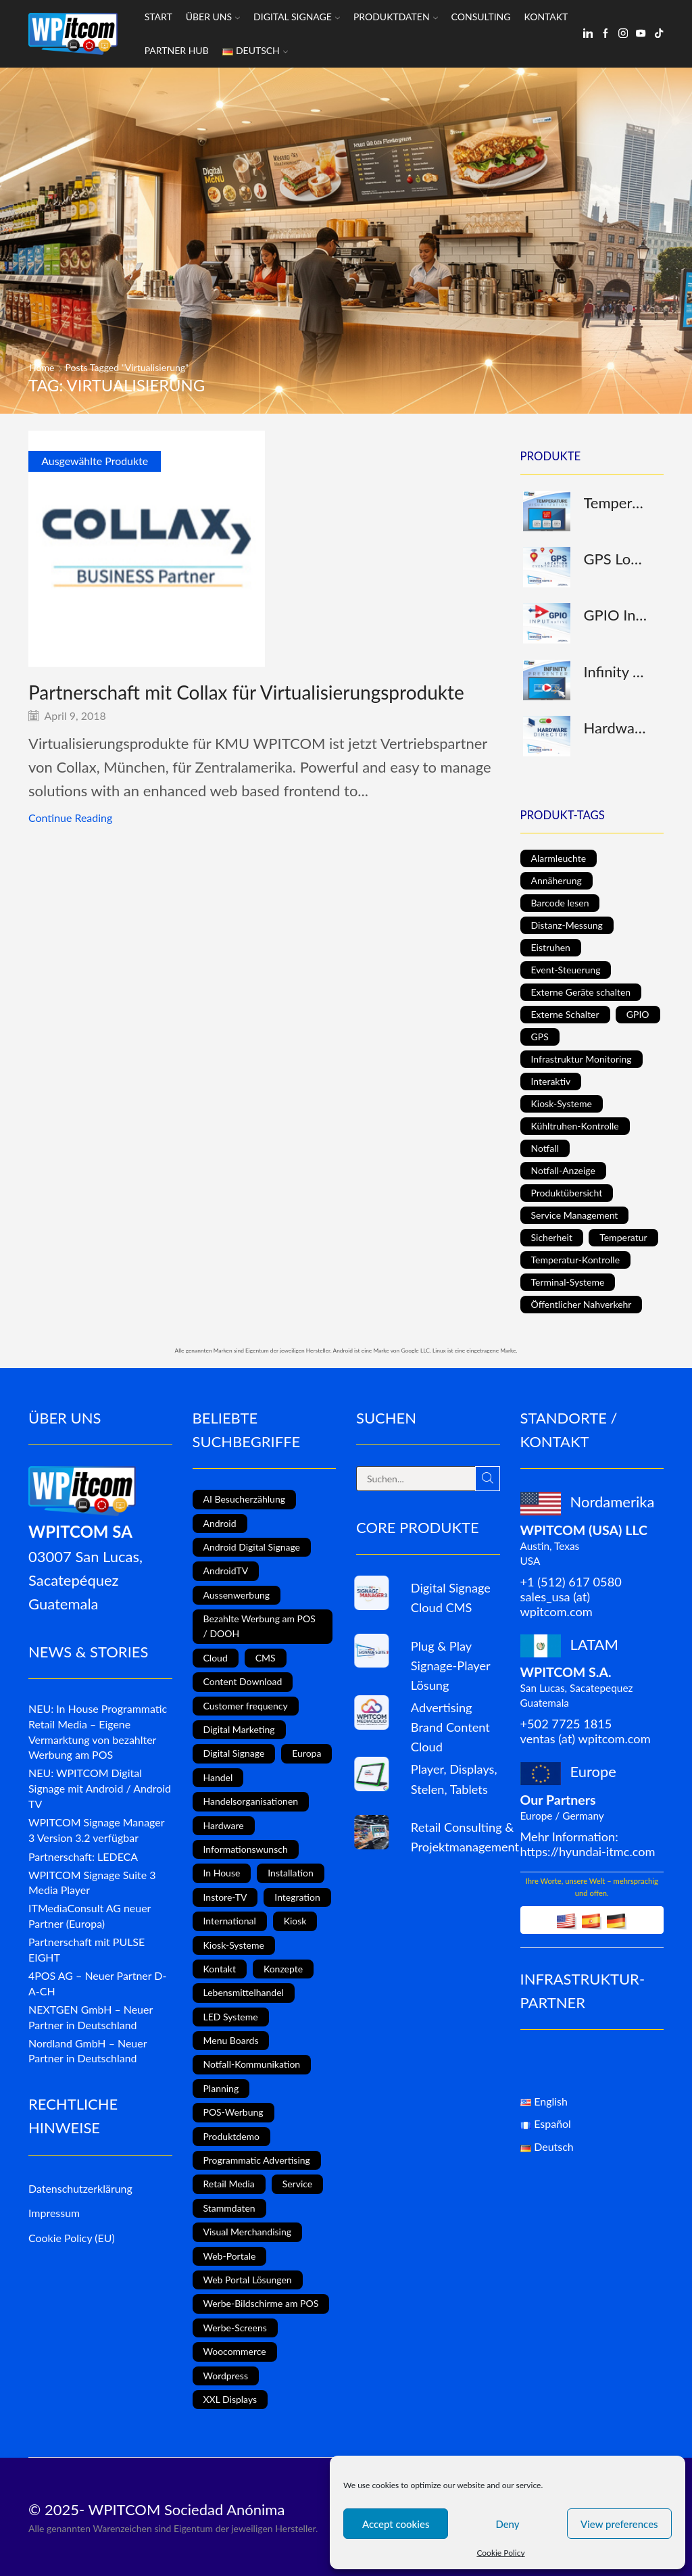 The height and width of the screenshot is (2576, 692). I want to click on Customer frequency [Customer frequency (1 Eintrag)], so click(245, 1705).